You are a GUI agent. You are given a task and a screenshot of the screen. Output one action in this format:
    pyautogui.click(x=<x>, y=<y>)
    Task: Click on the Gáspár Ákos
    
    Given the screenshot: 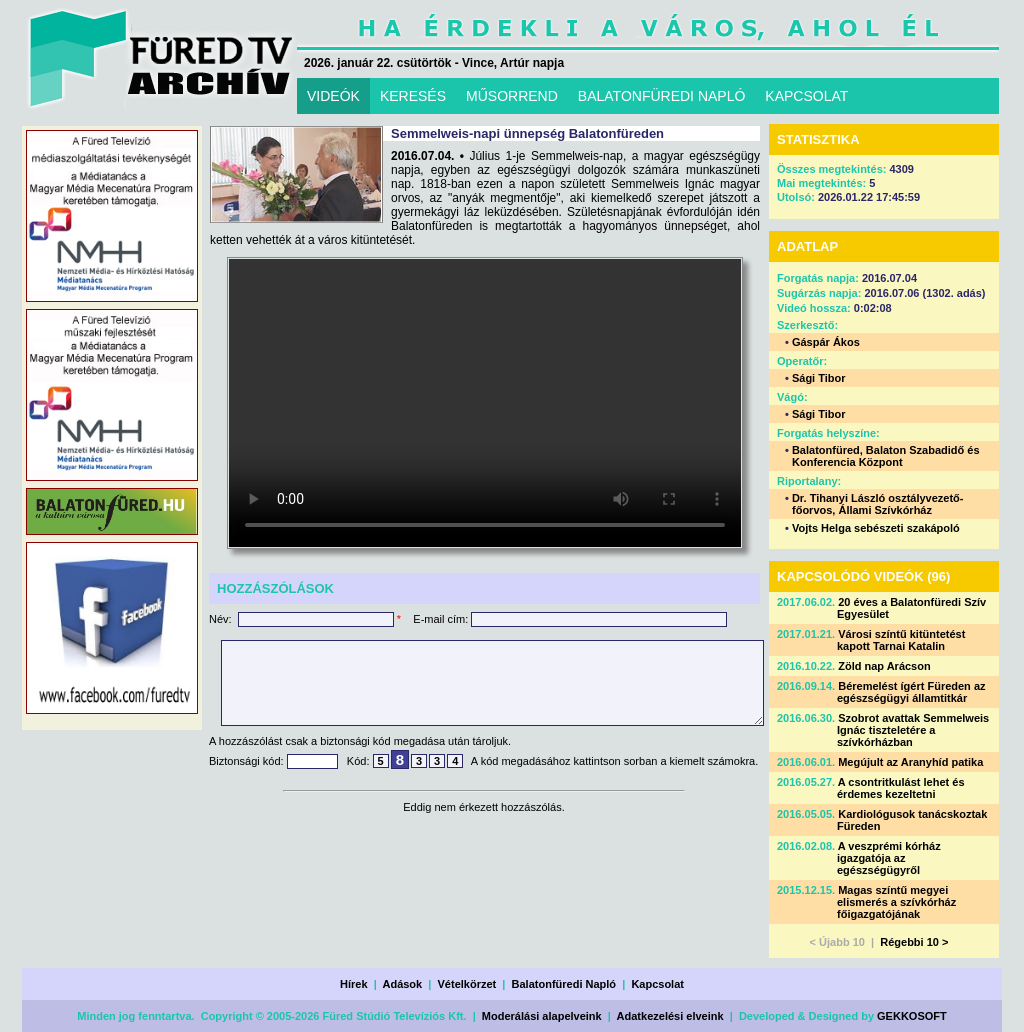 What is the action you would take?
    pyautogui.click(x=826, y=342)
    